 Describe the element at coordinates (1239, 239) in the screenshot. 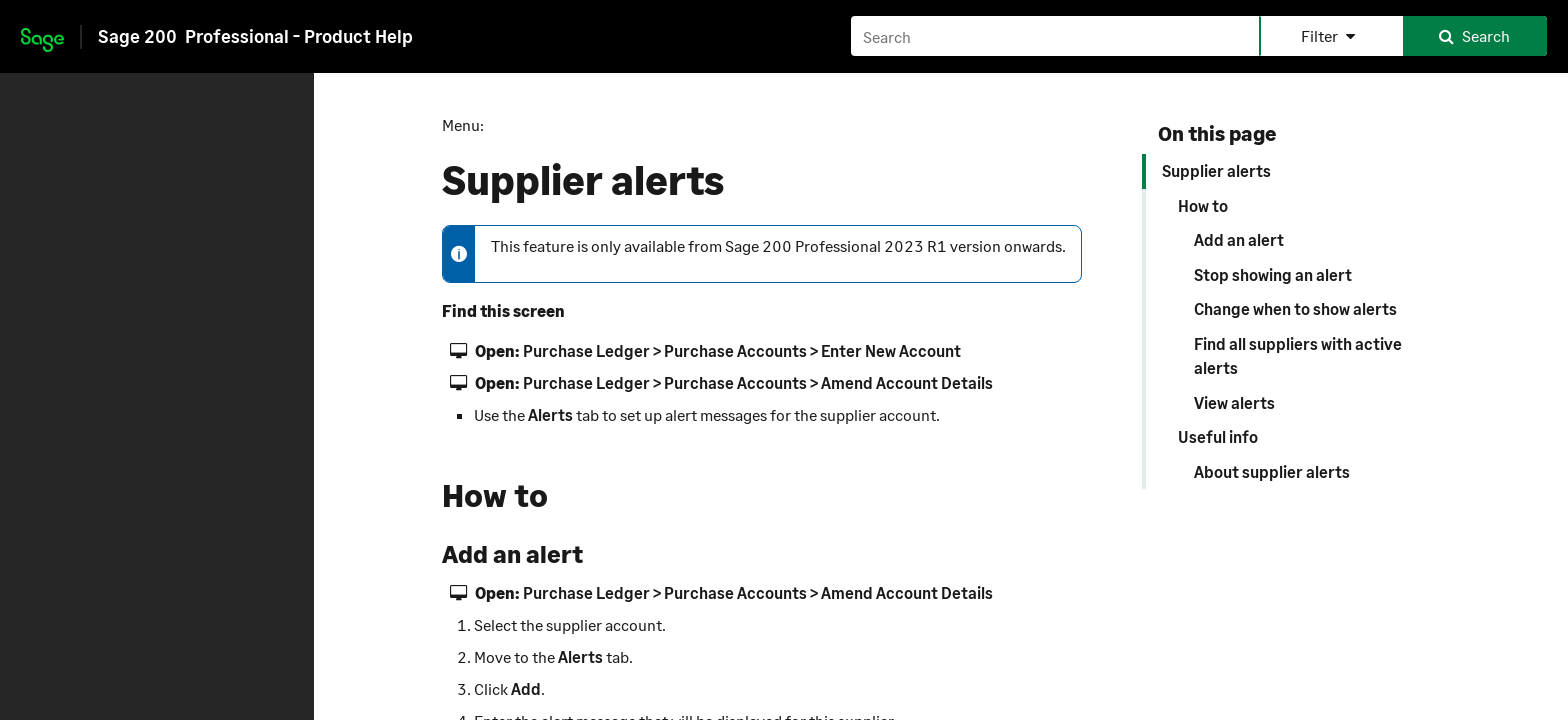

I see `Add an alert` at that location.